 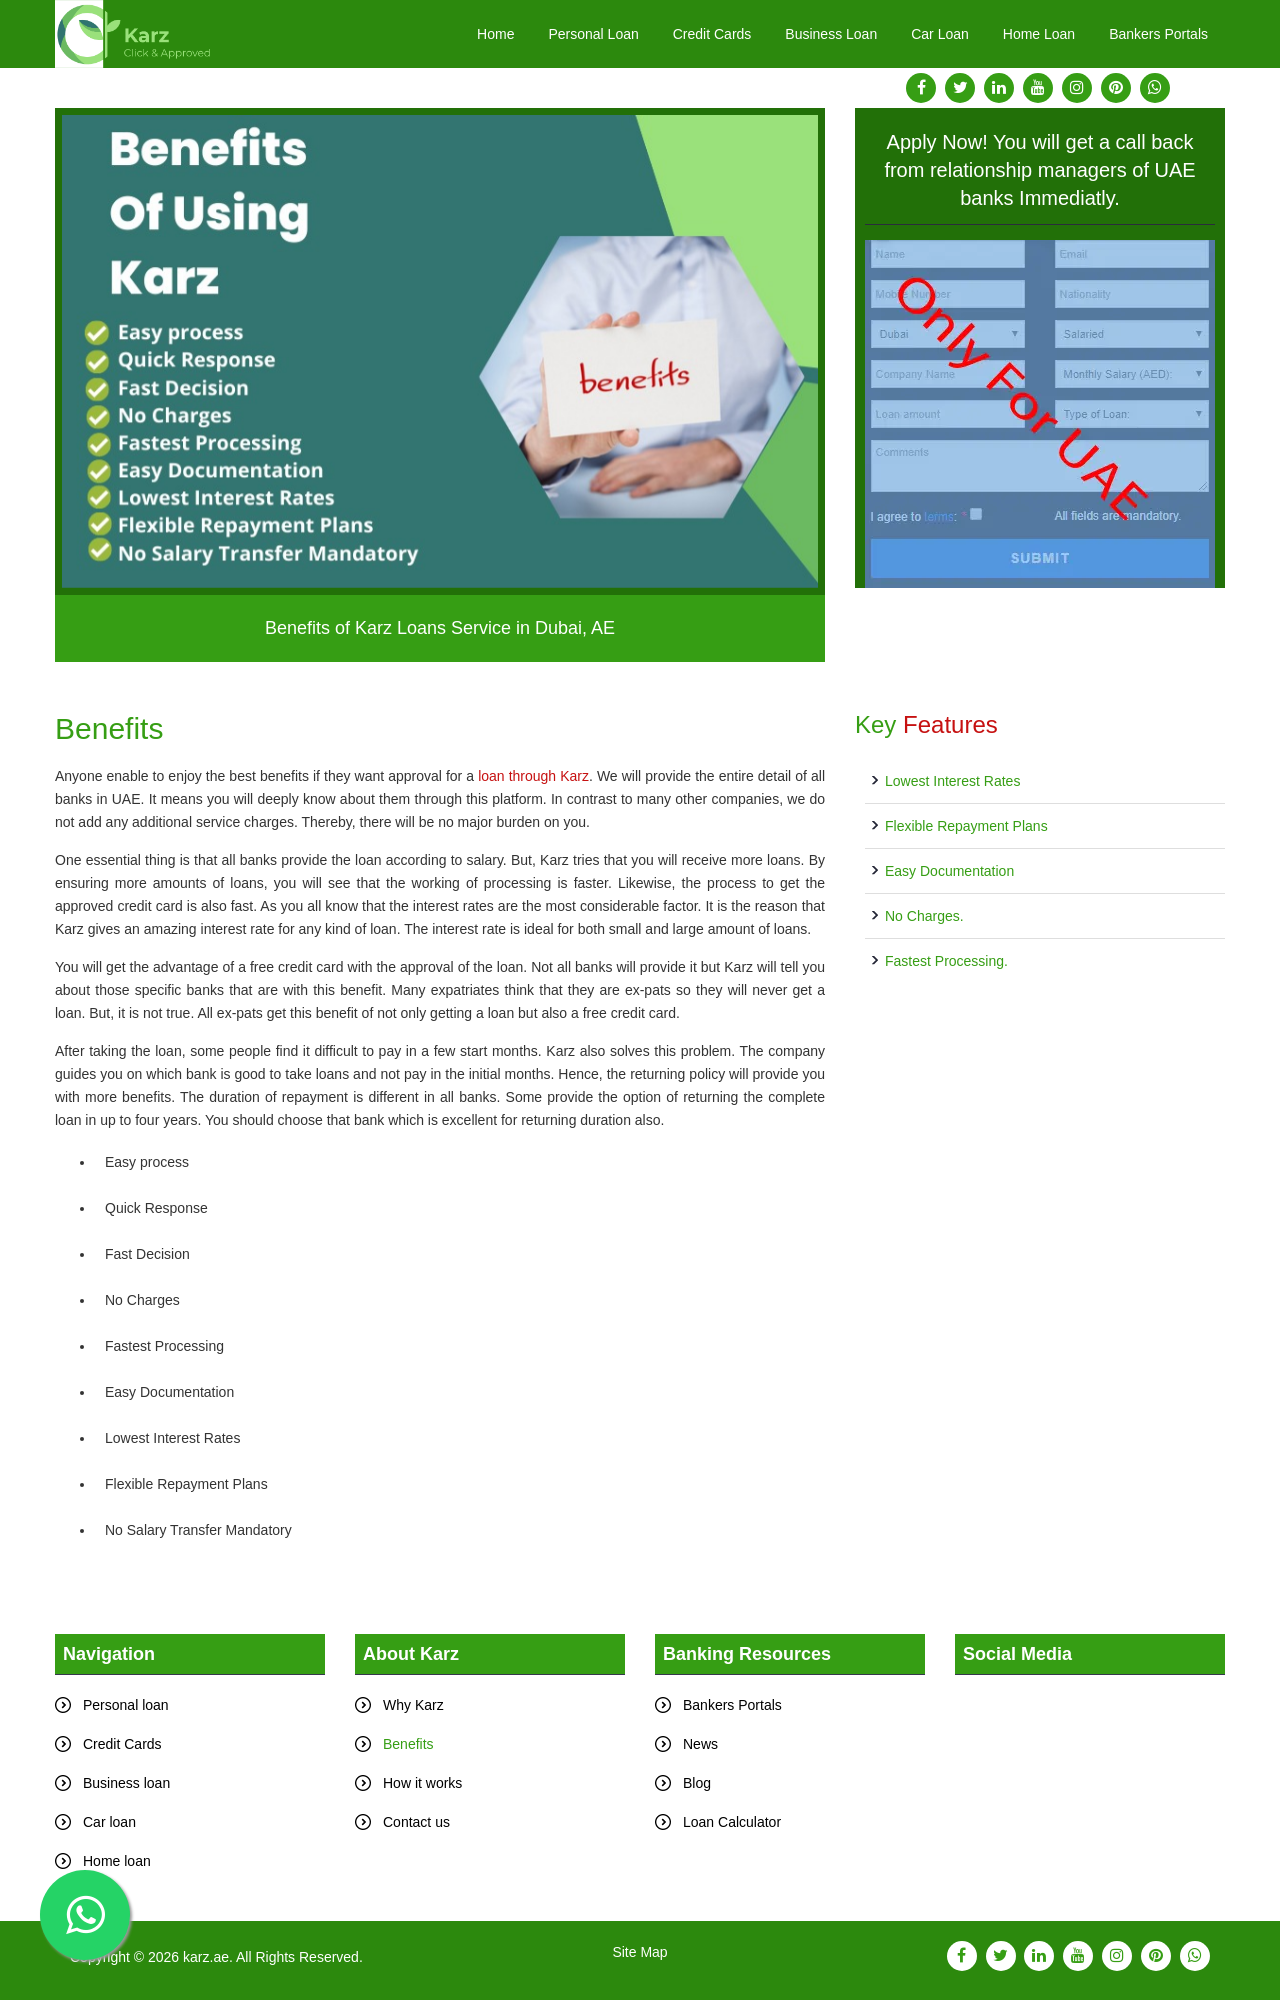 I want to click on Home loan, so click(x=117, y=1861).